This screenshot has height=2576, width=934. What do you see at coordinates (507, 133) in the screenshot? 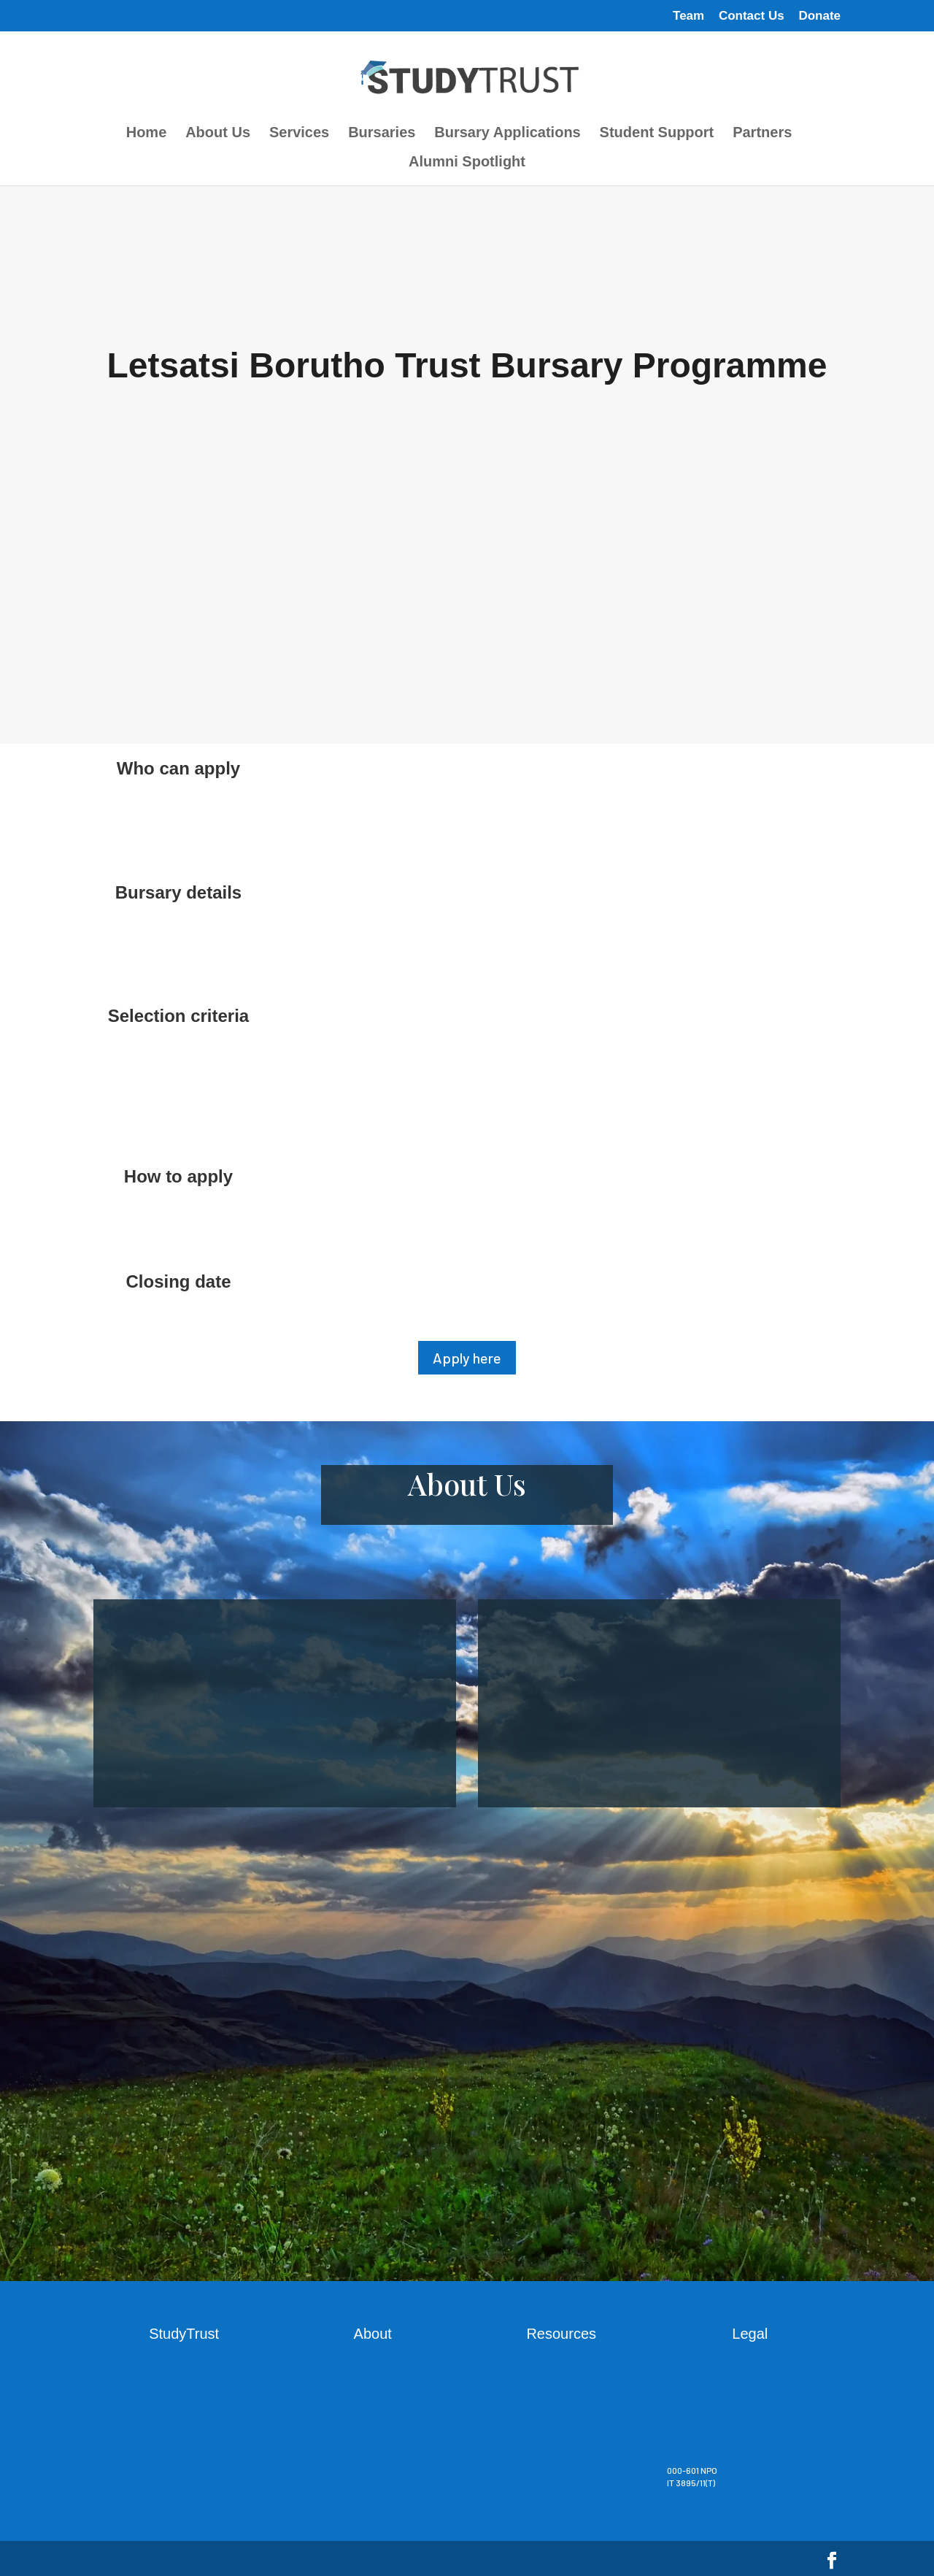
I see `Bursary Applications` at bounding box center [507, 133].